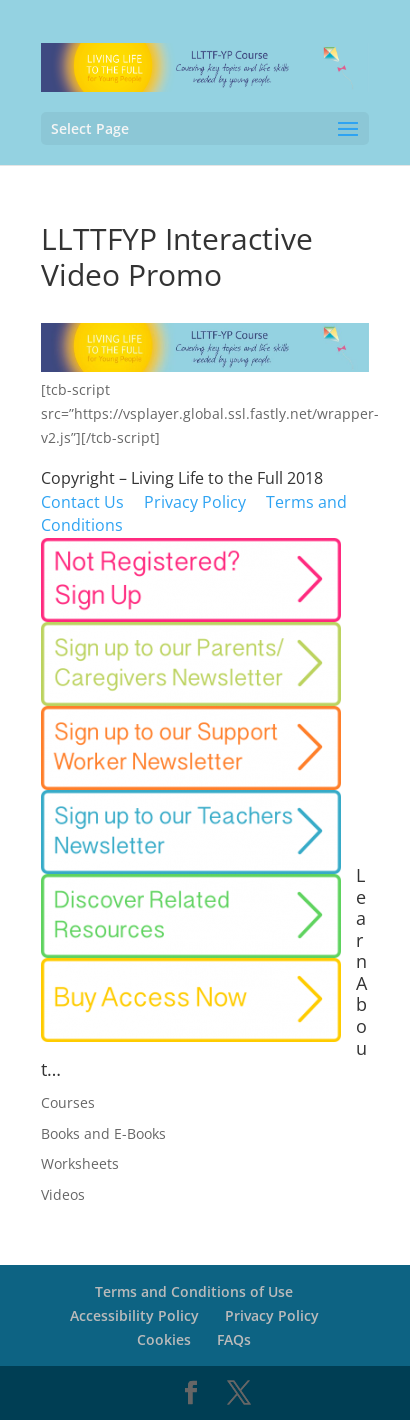 Image resolution: width=410 pixels, height=1420 pixels. I want to click on Privacy Policy, so click(272, 1315).